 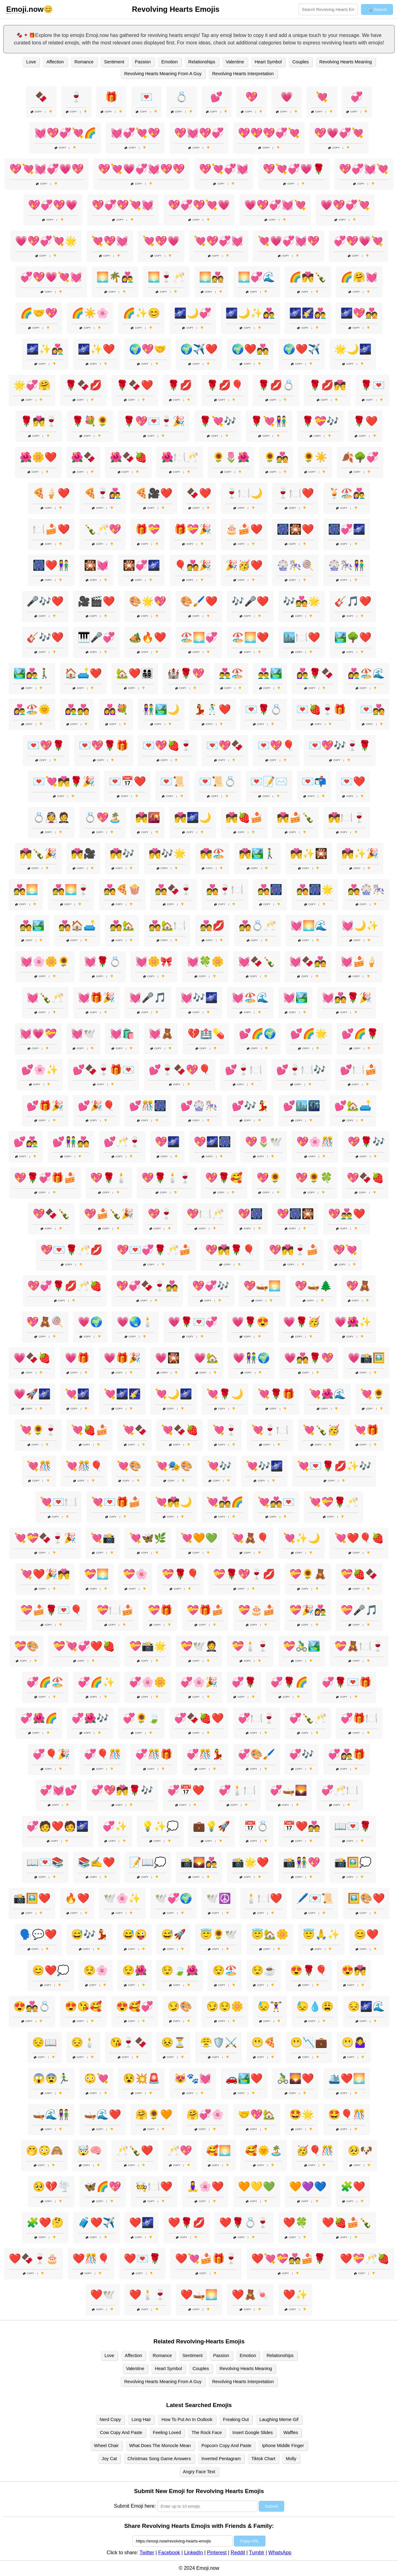 I want to click on 🎡🎠🍭, so click(x=295, y=565).